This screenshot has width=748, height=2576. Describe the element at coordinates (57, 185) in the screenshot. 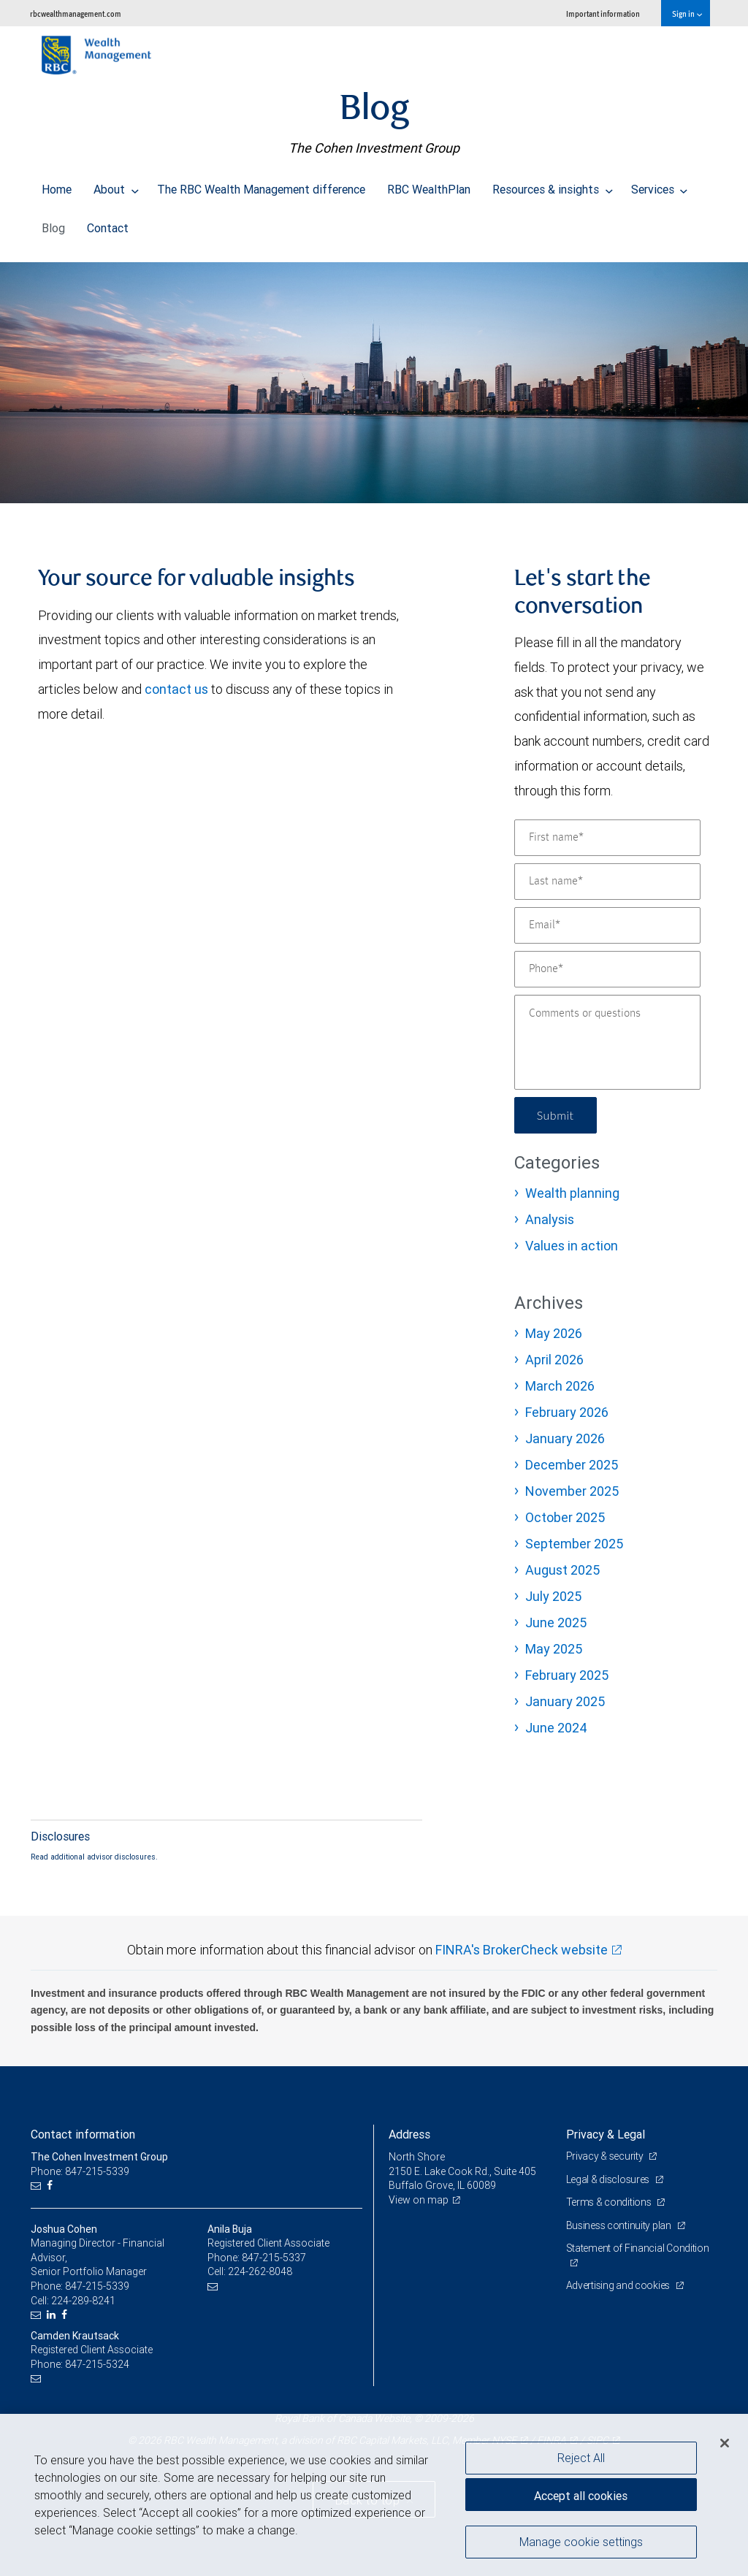

I see `Home` at that location.